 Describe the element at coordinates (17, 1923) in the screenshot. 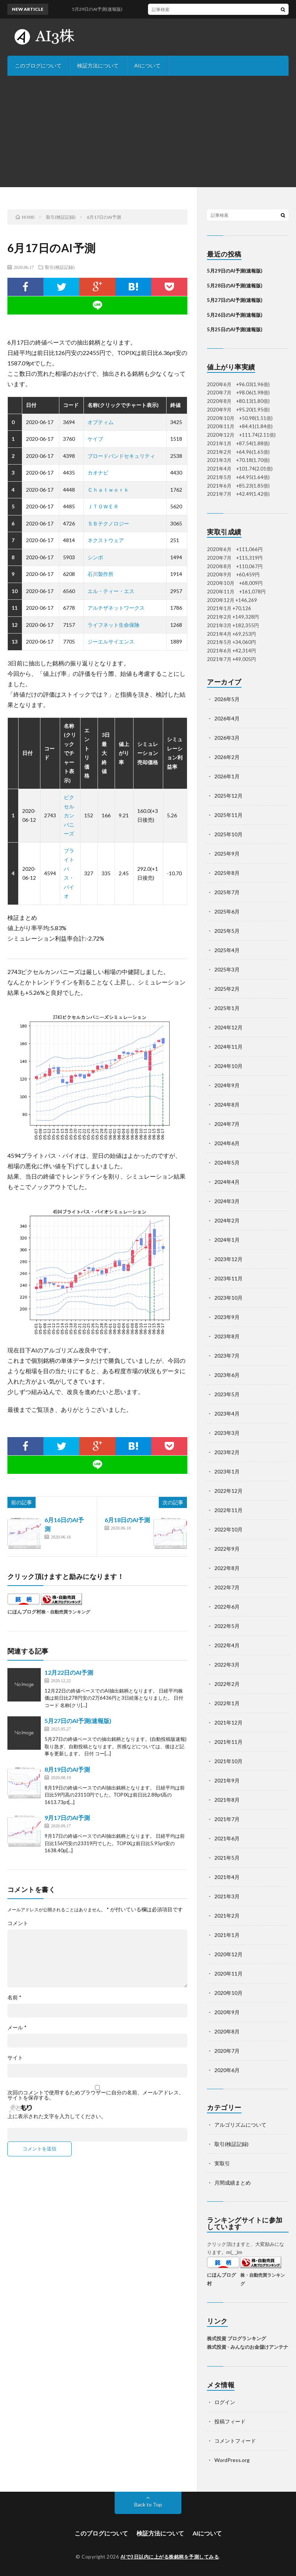

I see `コメント` at that location.